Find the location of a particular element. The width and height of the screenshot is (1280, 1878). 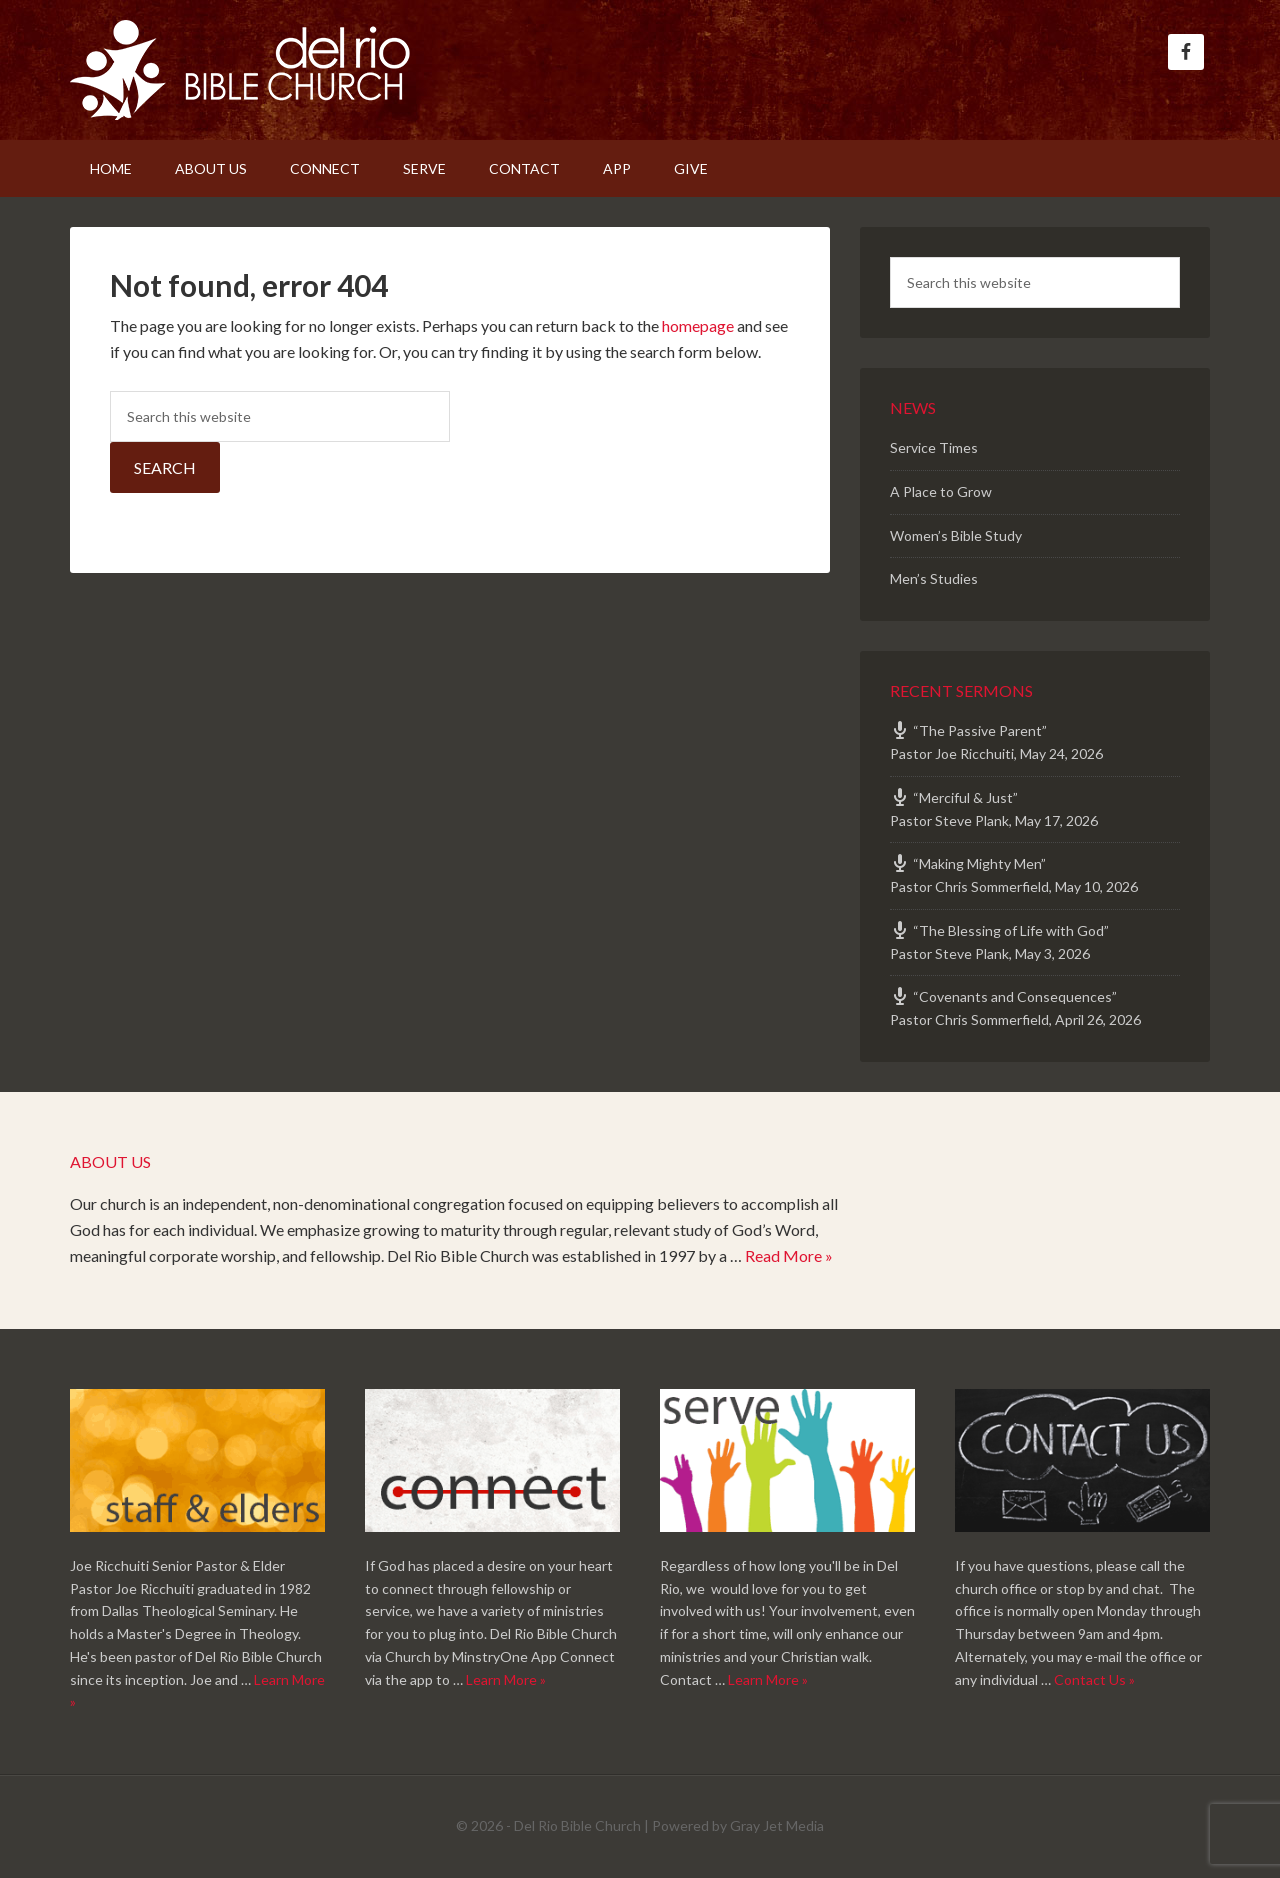

Contact Us » is located at coordinates (1094, 1679).